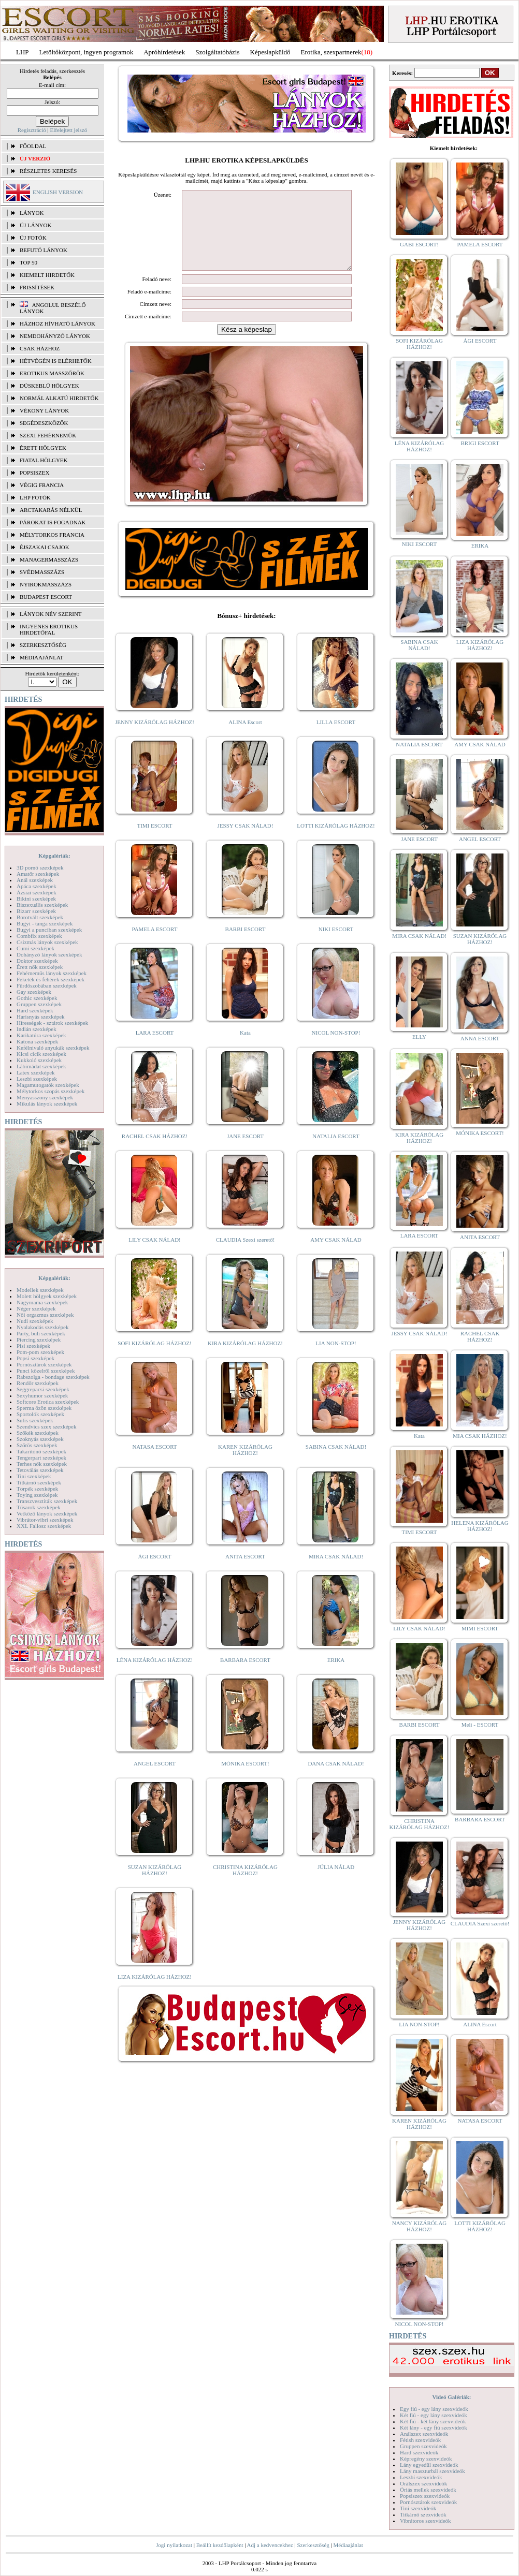 This screenshot has width=519, height=2576. I want to click on ANNA ESCORT, so click(479, 1038).